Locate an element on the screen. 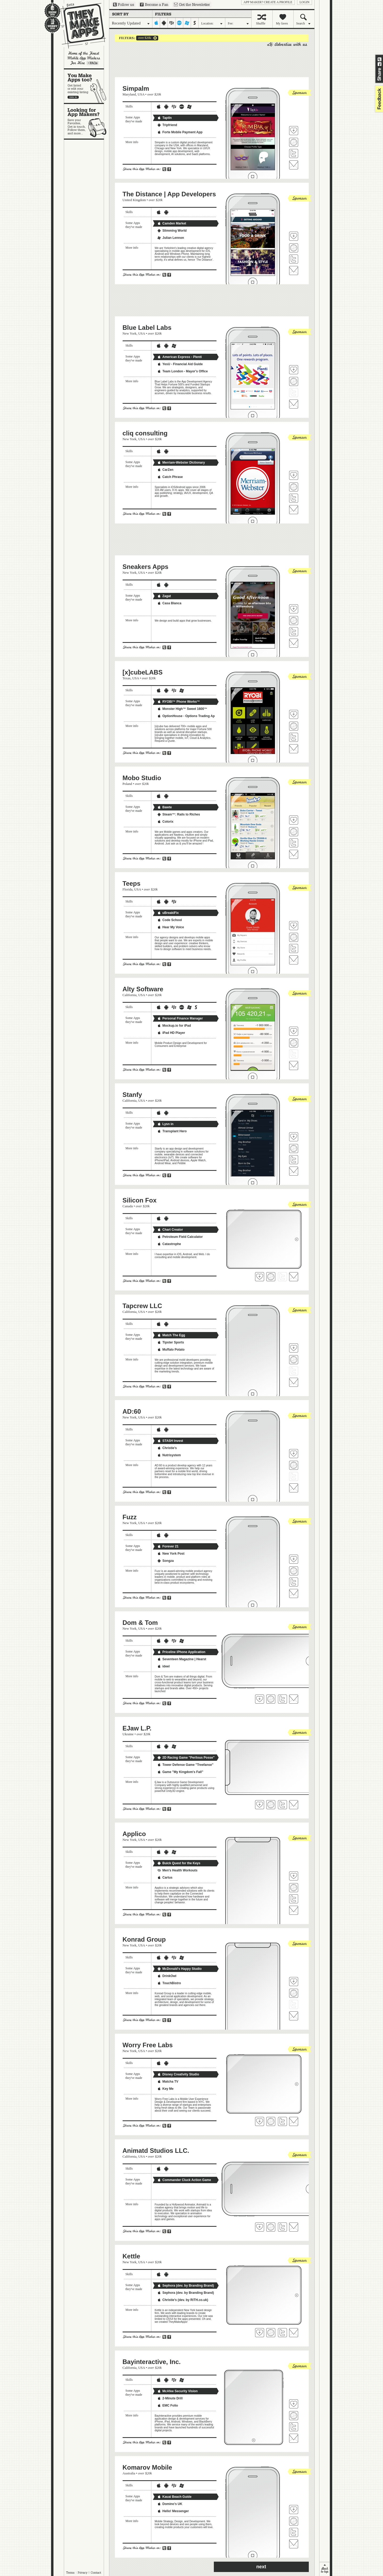 This screenshot has height=2576, width=383. The Distance | App Developers is located at coordinates (169, 194).